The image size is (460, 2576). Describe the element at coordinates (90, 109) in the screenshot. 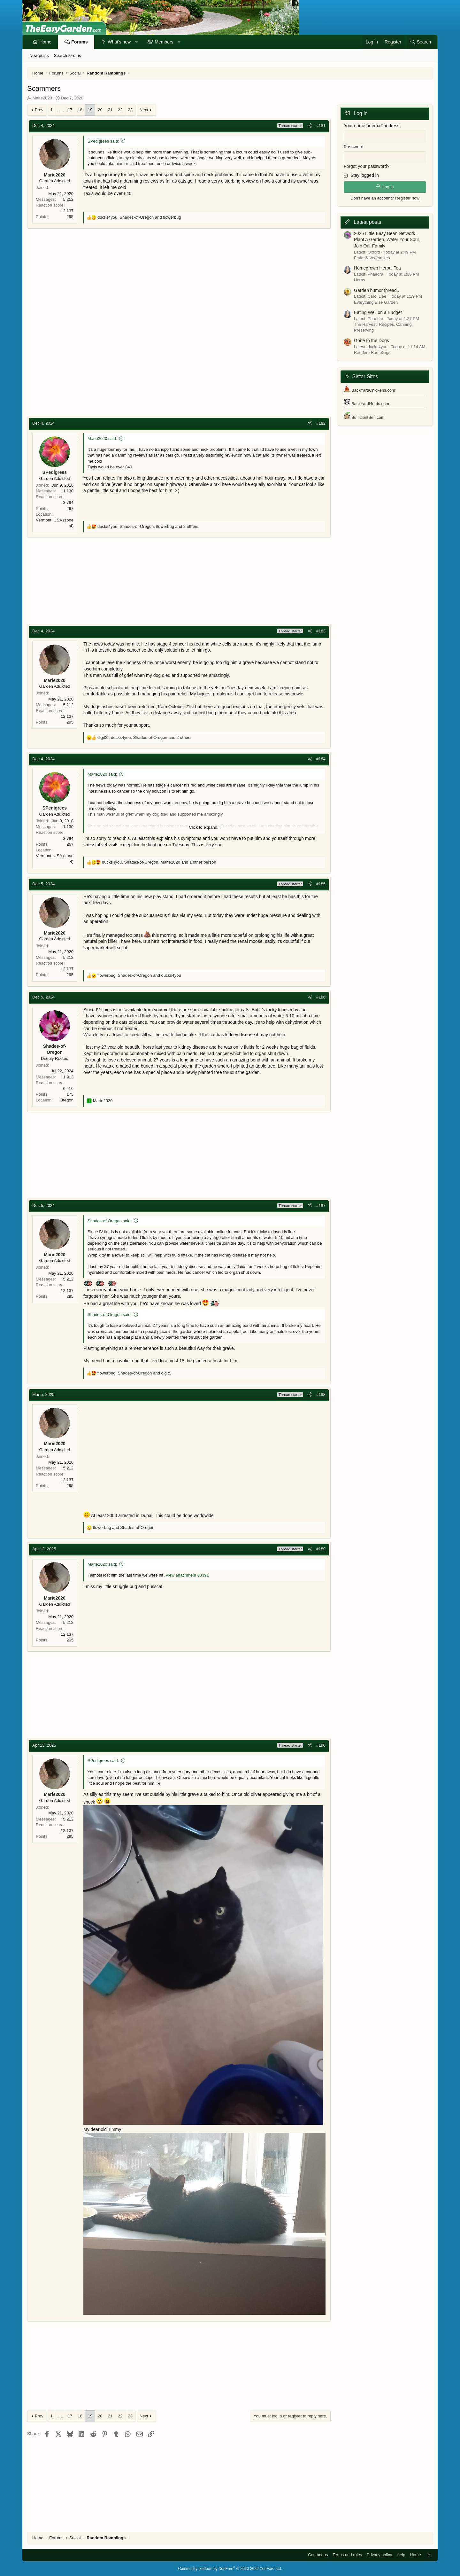

I see `19` at that location.